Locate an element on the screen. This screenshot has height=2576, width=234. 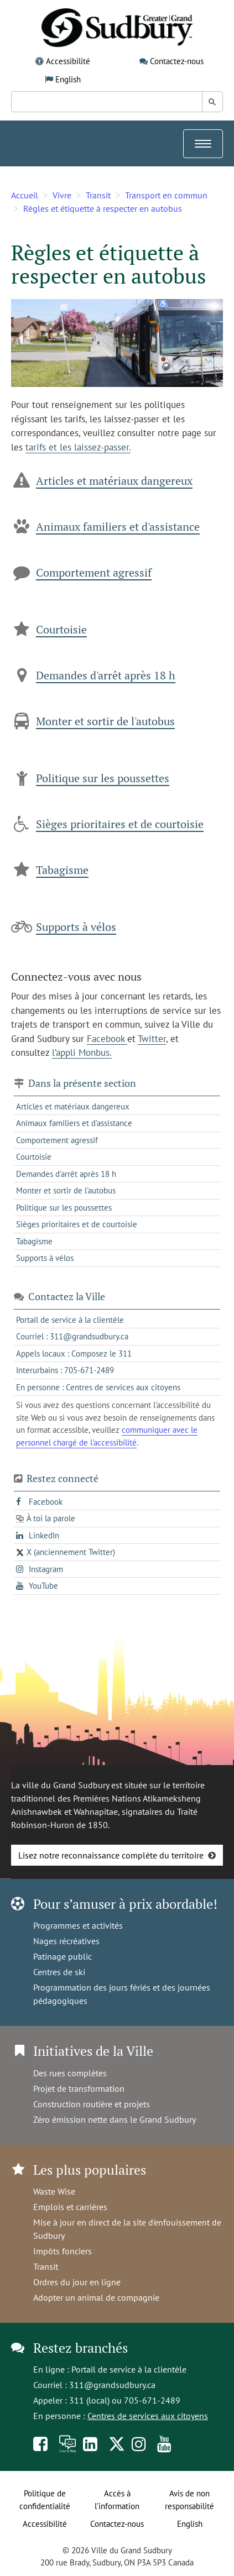
Accès à l’information is located at coordinates (117, 2499).